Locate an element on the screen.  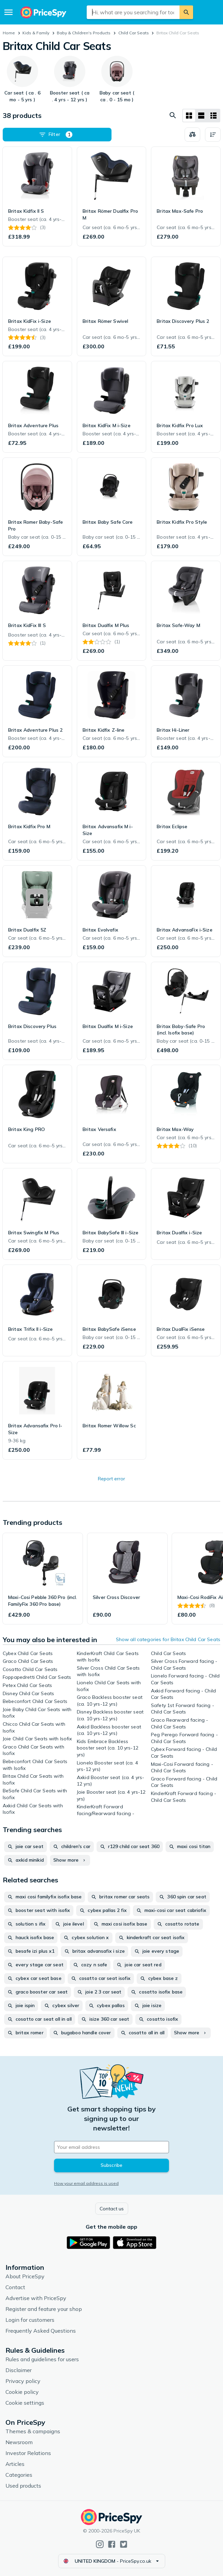
[Choose products to compare] is located at coordinates (192, 134).